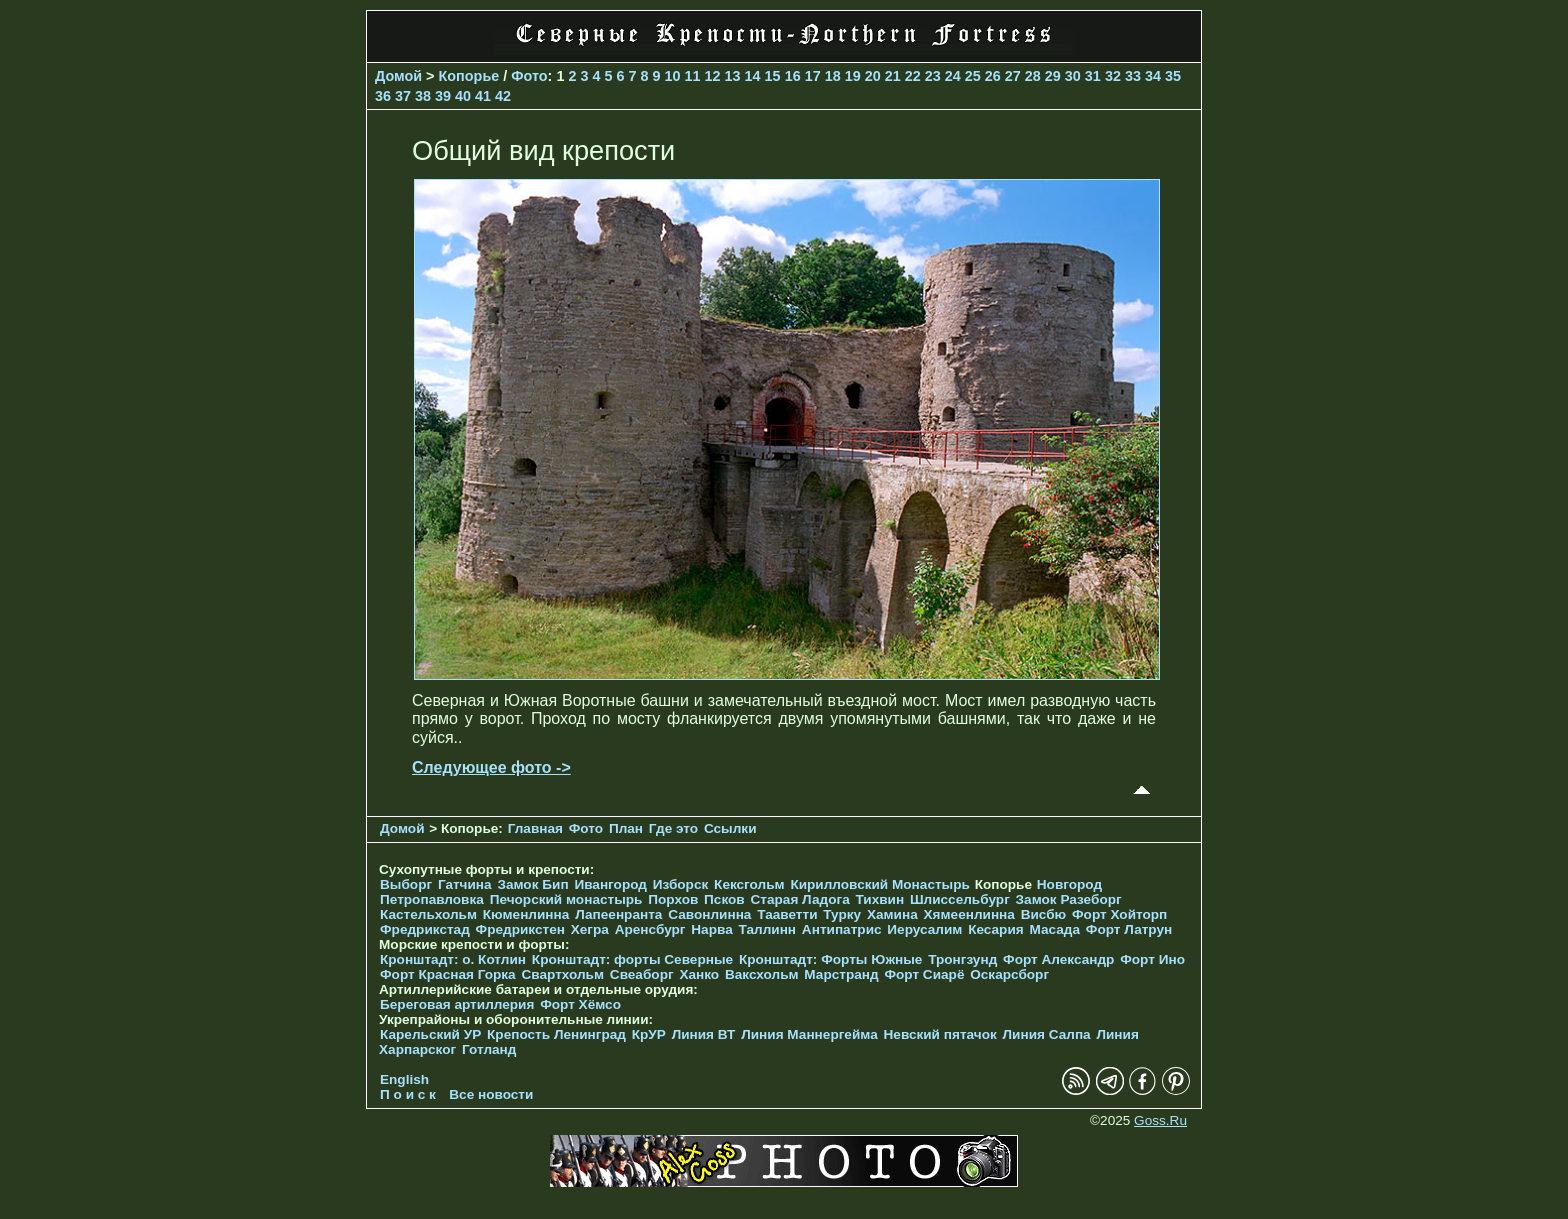  What do you see at coordinates (1033, 76) in the screenshot?
I see `28` at bounding box center [1033, 76].